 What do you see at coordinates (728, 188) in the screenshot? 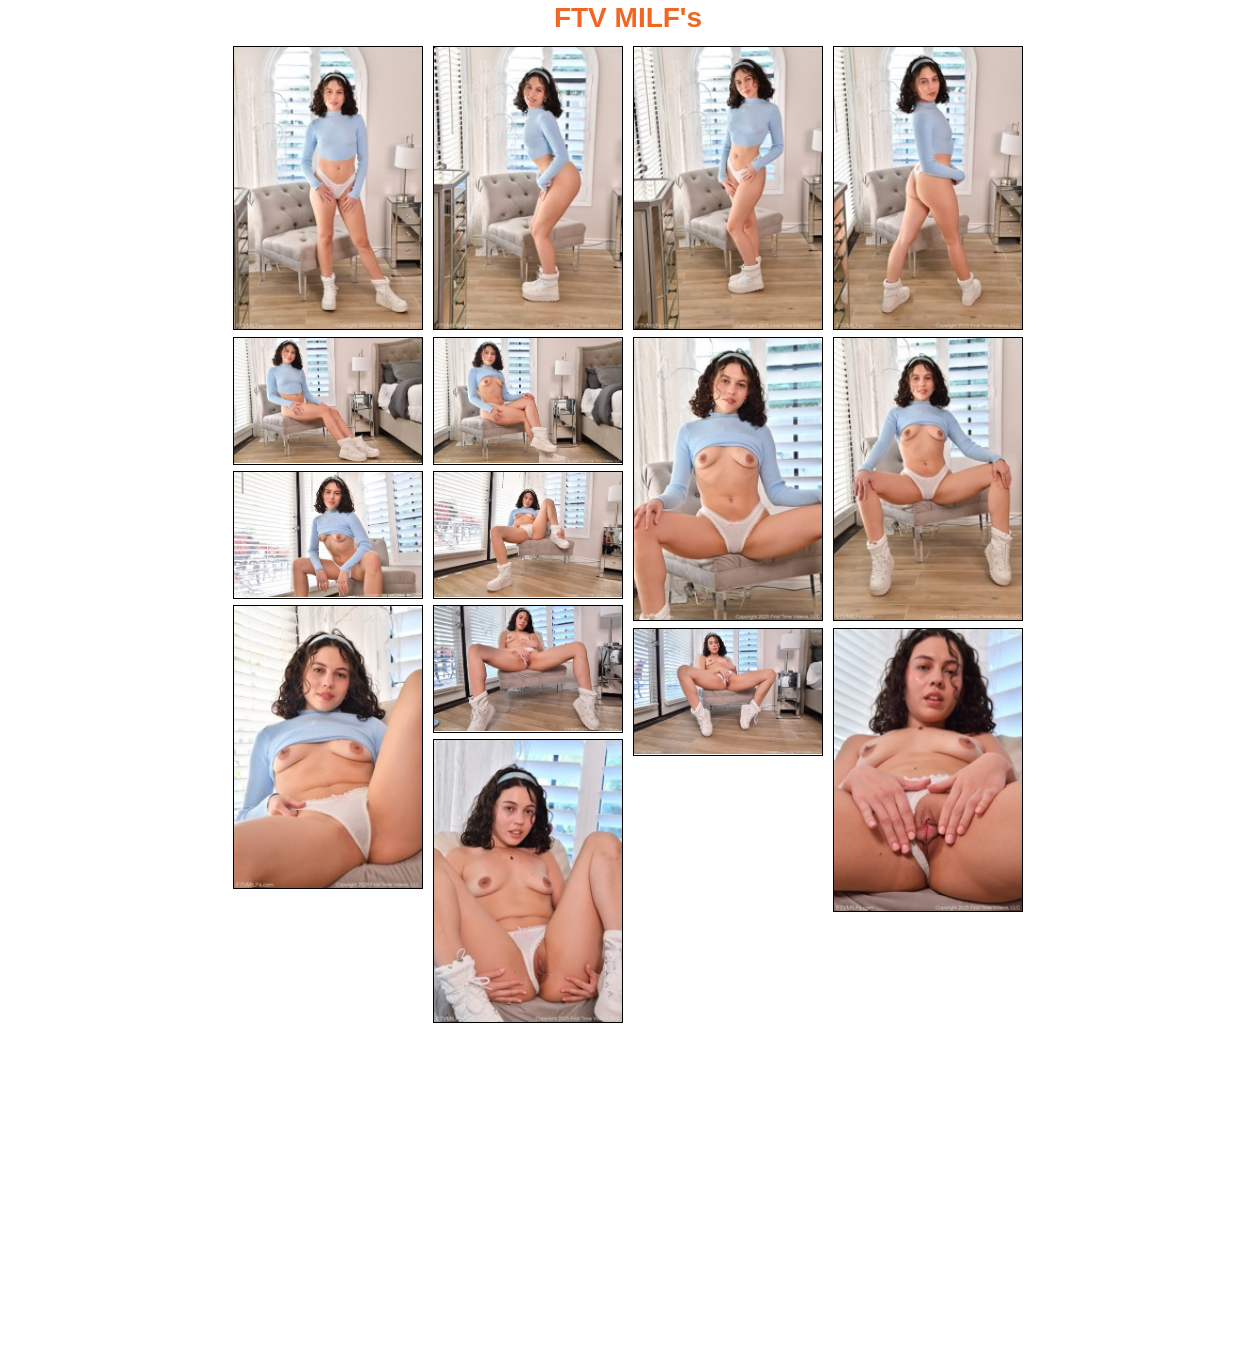
I see `[03.jpg]` at bounding box center [728, 188].